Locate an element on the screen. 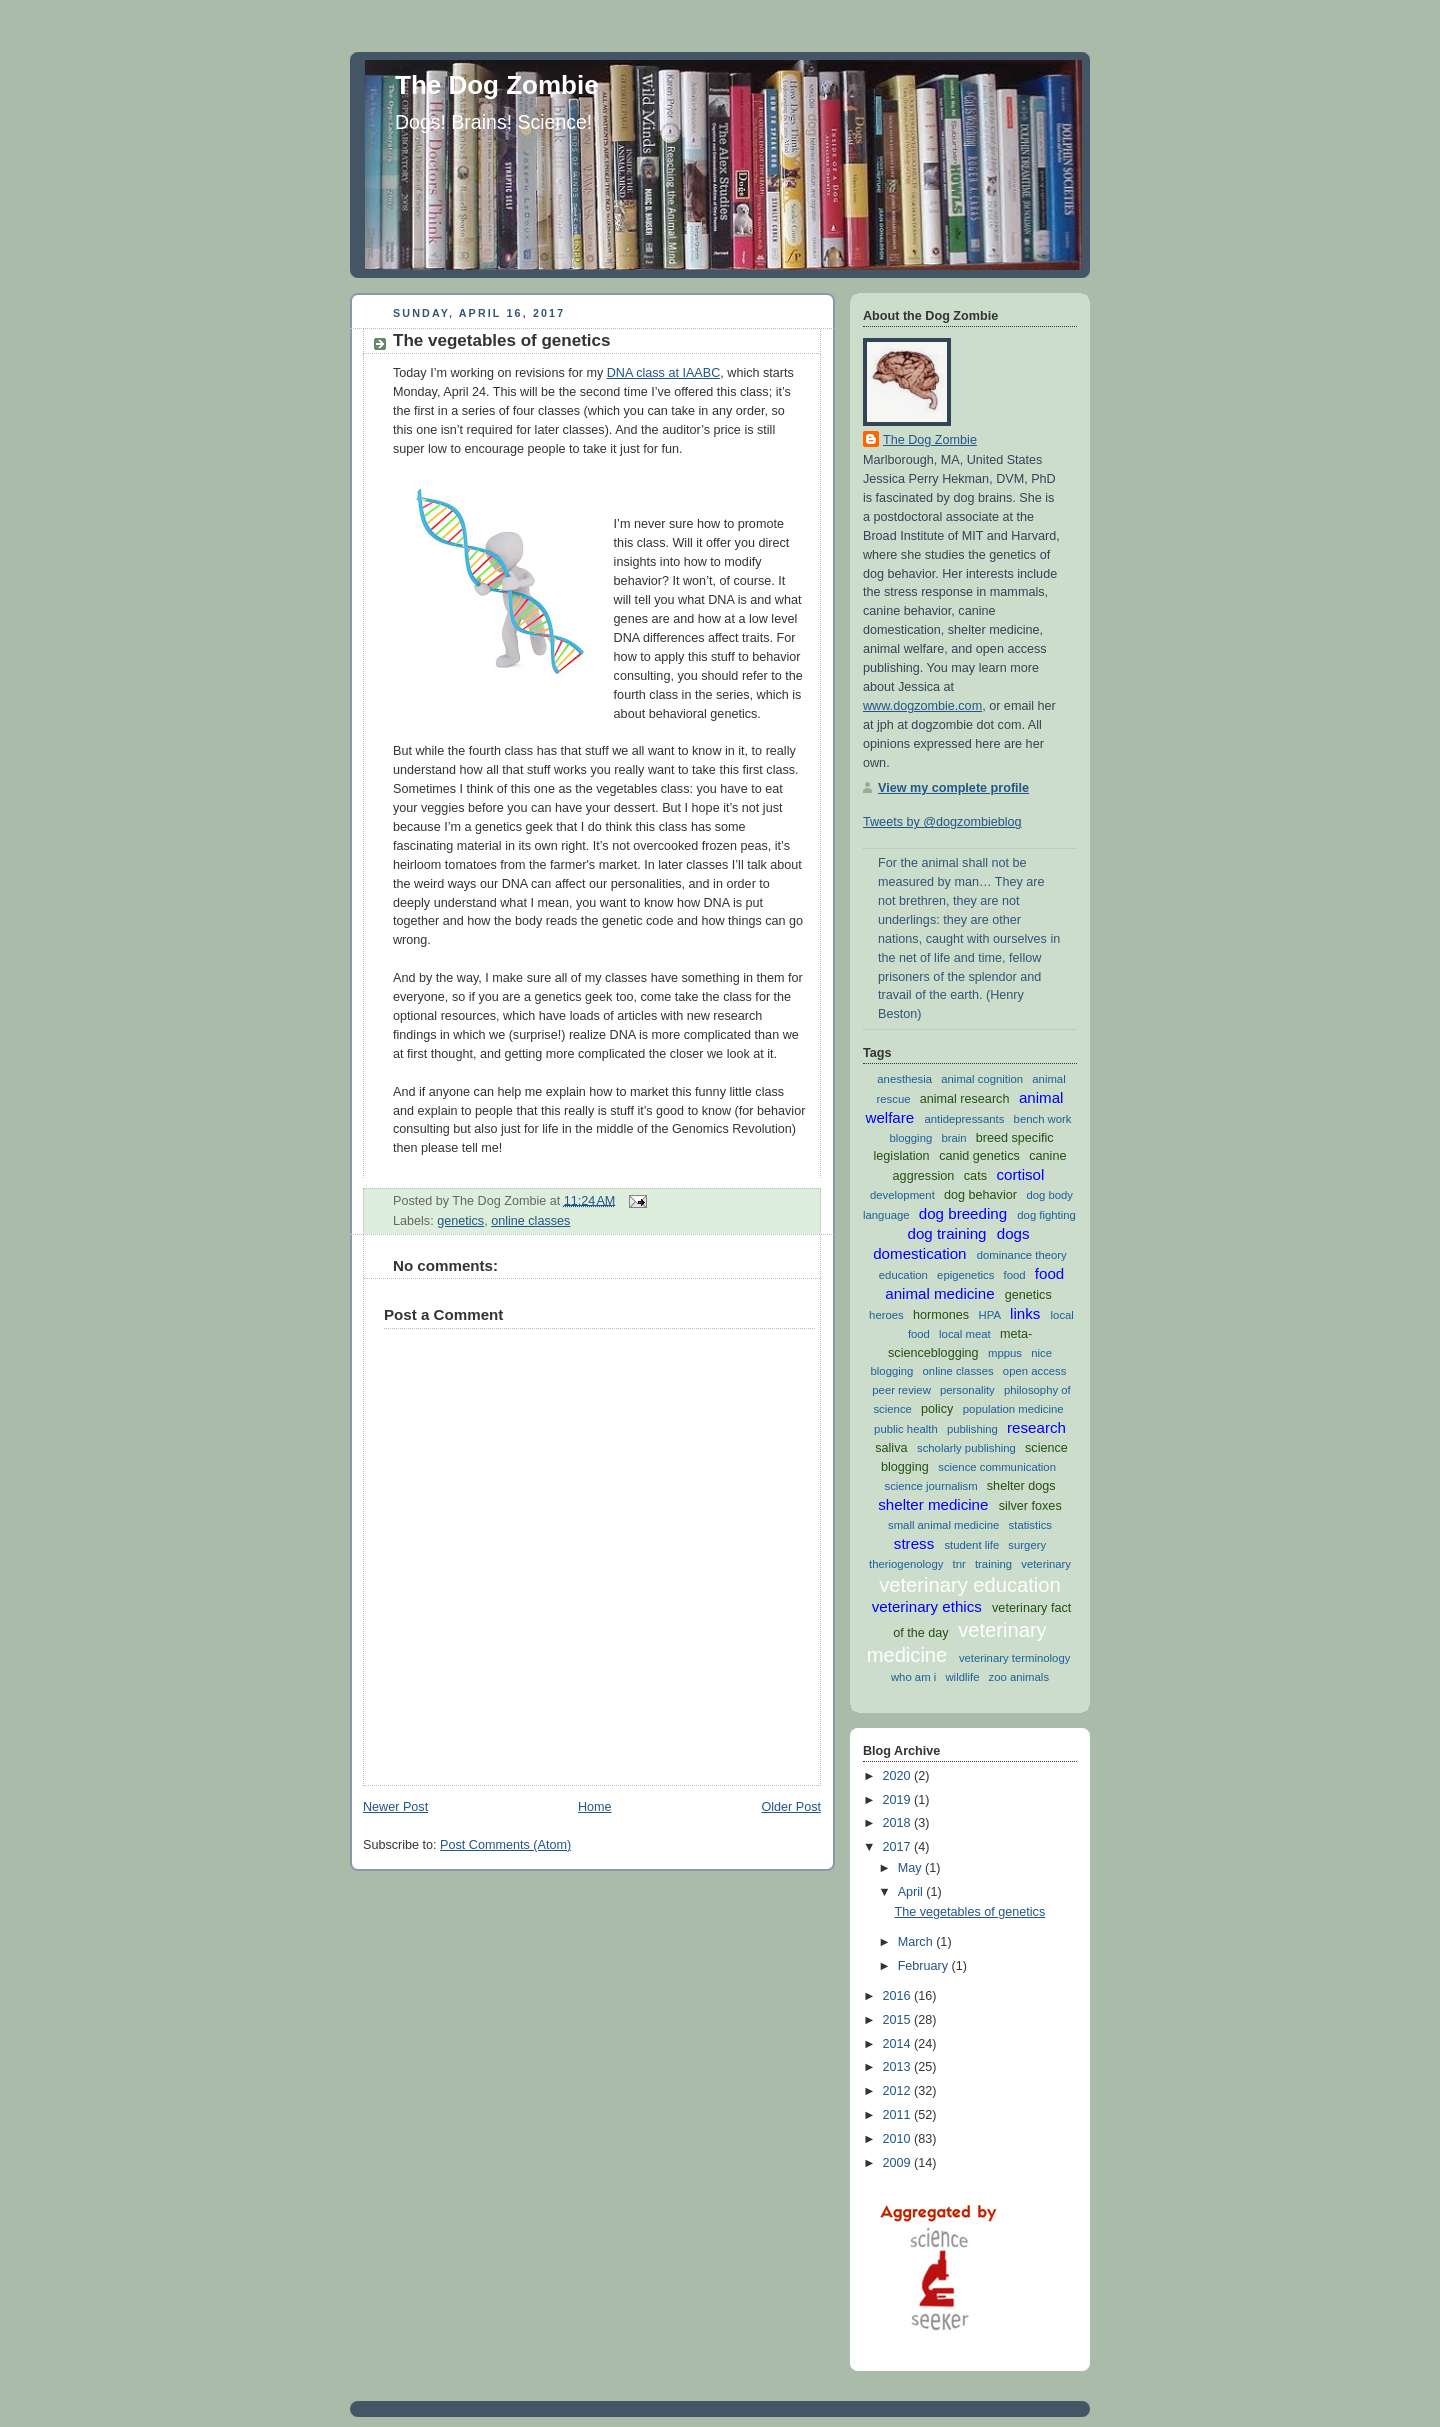  heroes is located at coordinates (886, 1315).